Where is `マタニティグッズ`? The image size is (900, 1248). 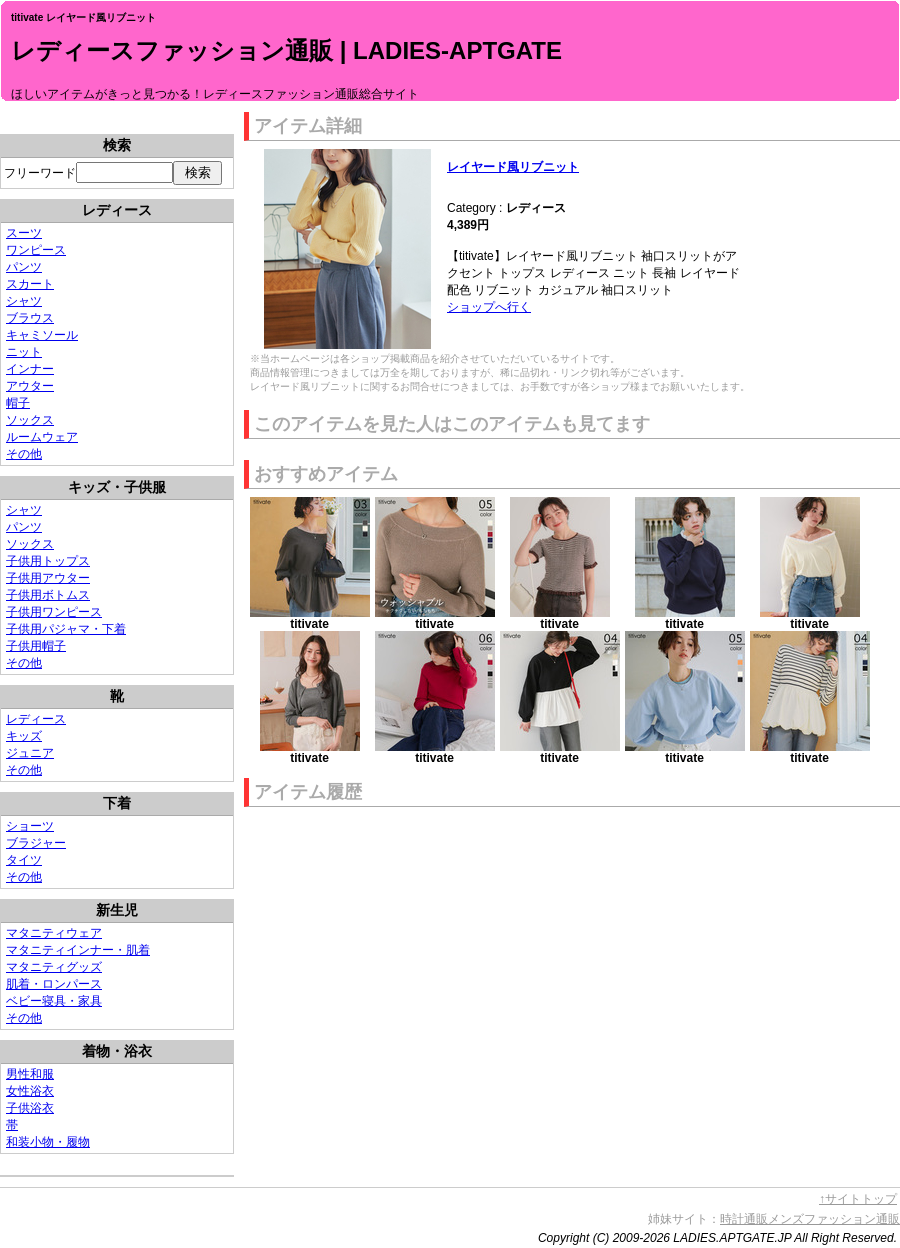 マタニティグッズ is located at coordinates (54, 967).